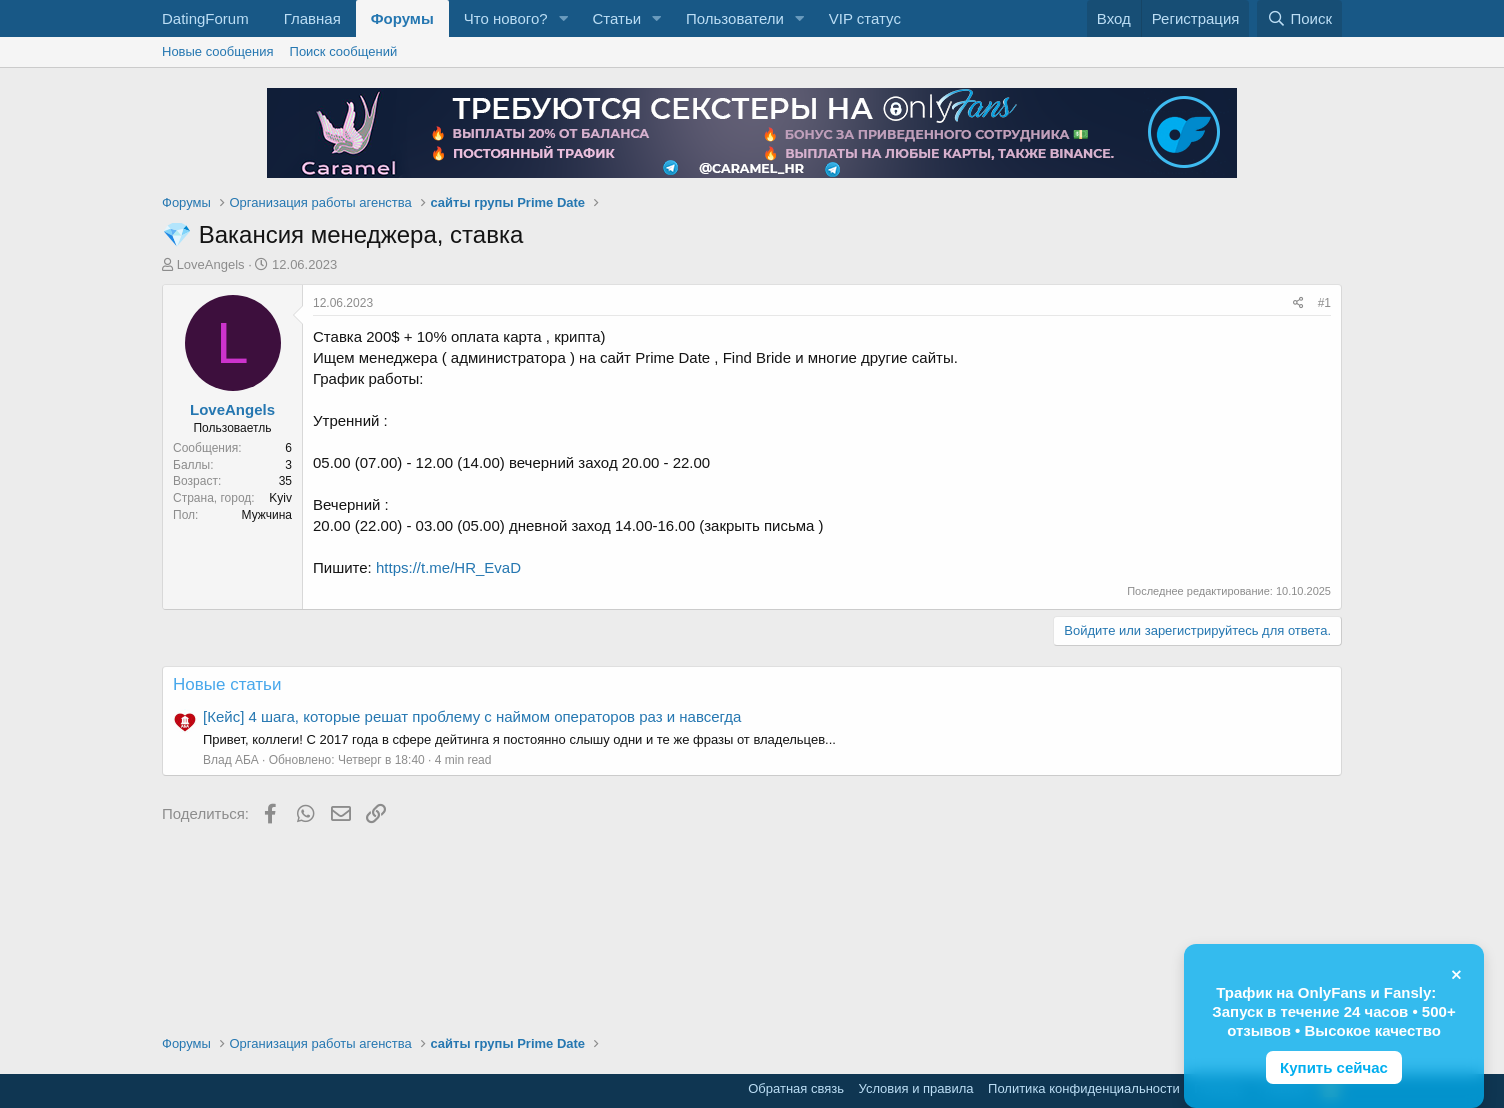 Image resolution: width=1504 pixels, height=1108 pixels. Describe the element at coordinates (227, 684) in the screenshot. I see `Новые статьи` at that location.